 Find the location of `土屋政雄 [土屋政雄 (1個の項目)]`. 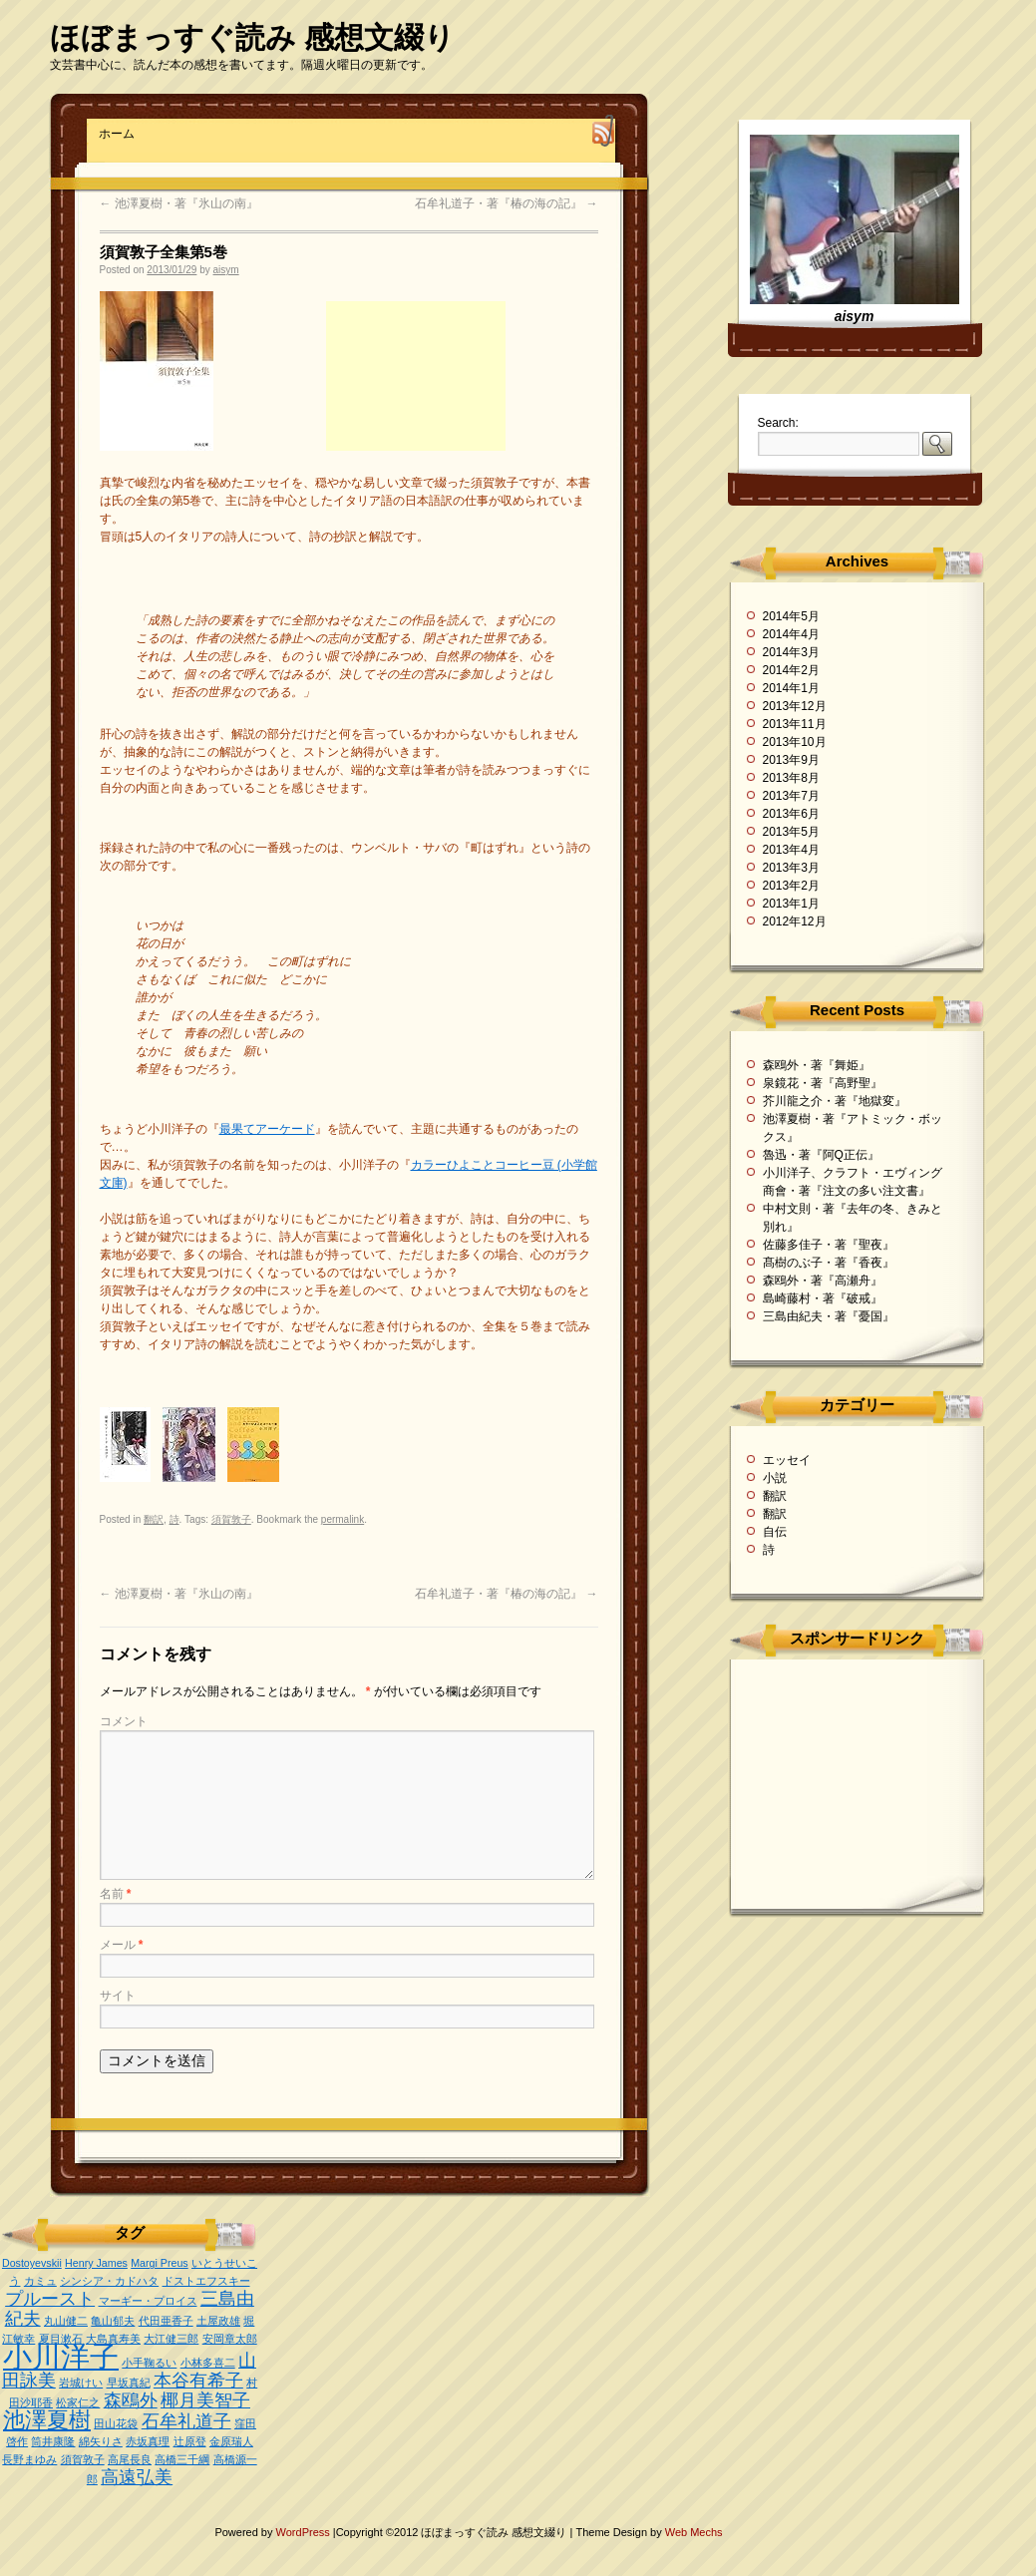

土屋政雄 [土屋政雄 (1個の項目)] is located at coordinates (218, 2321).